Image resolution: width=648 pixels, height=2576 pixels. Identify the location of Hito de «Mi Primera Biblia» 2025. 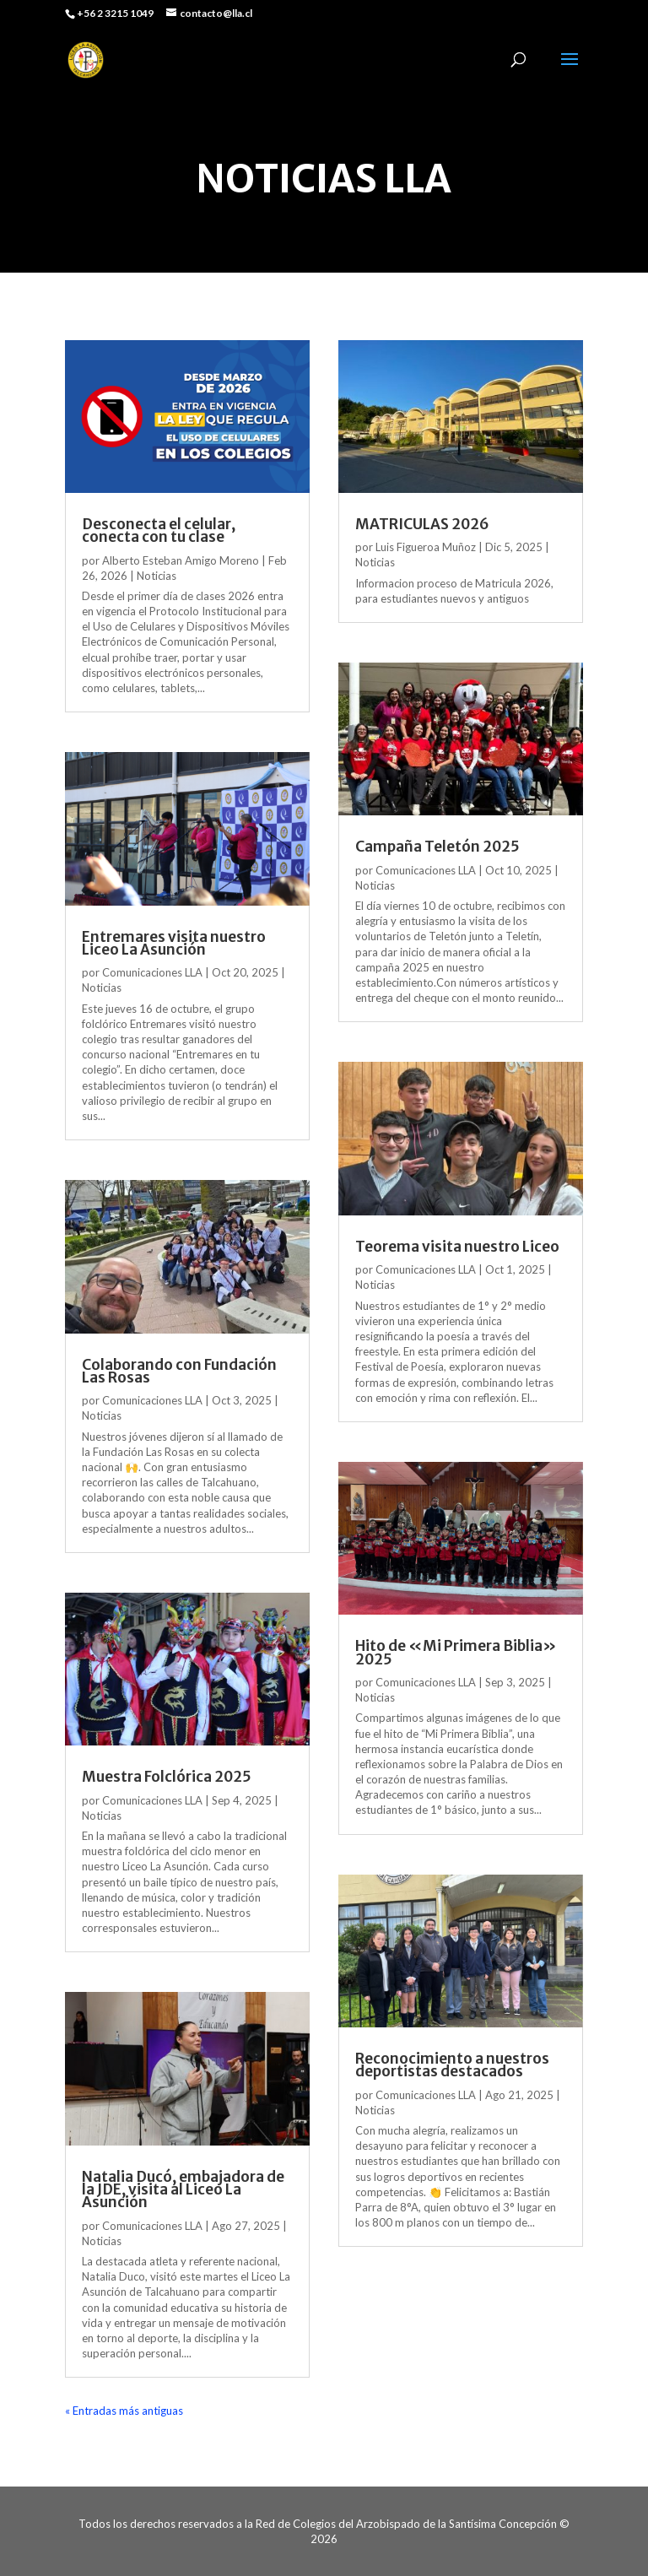
(455, 1652).